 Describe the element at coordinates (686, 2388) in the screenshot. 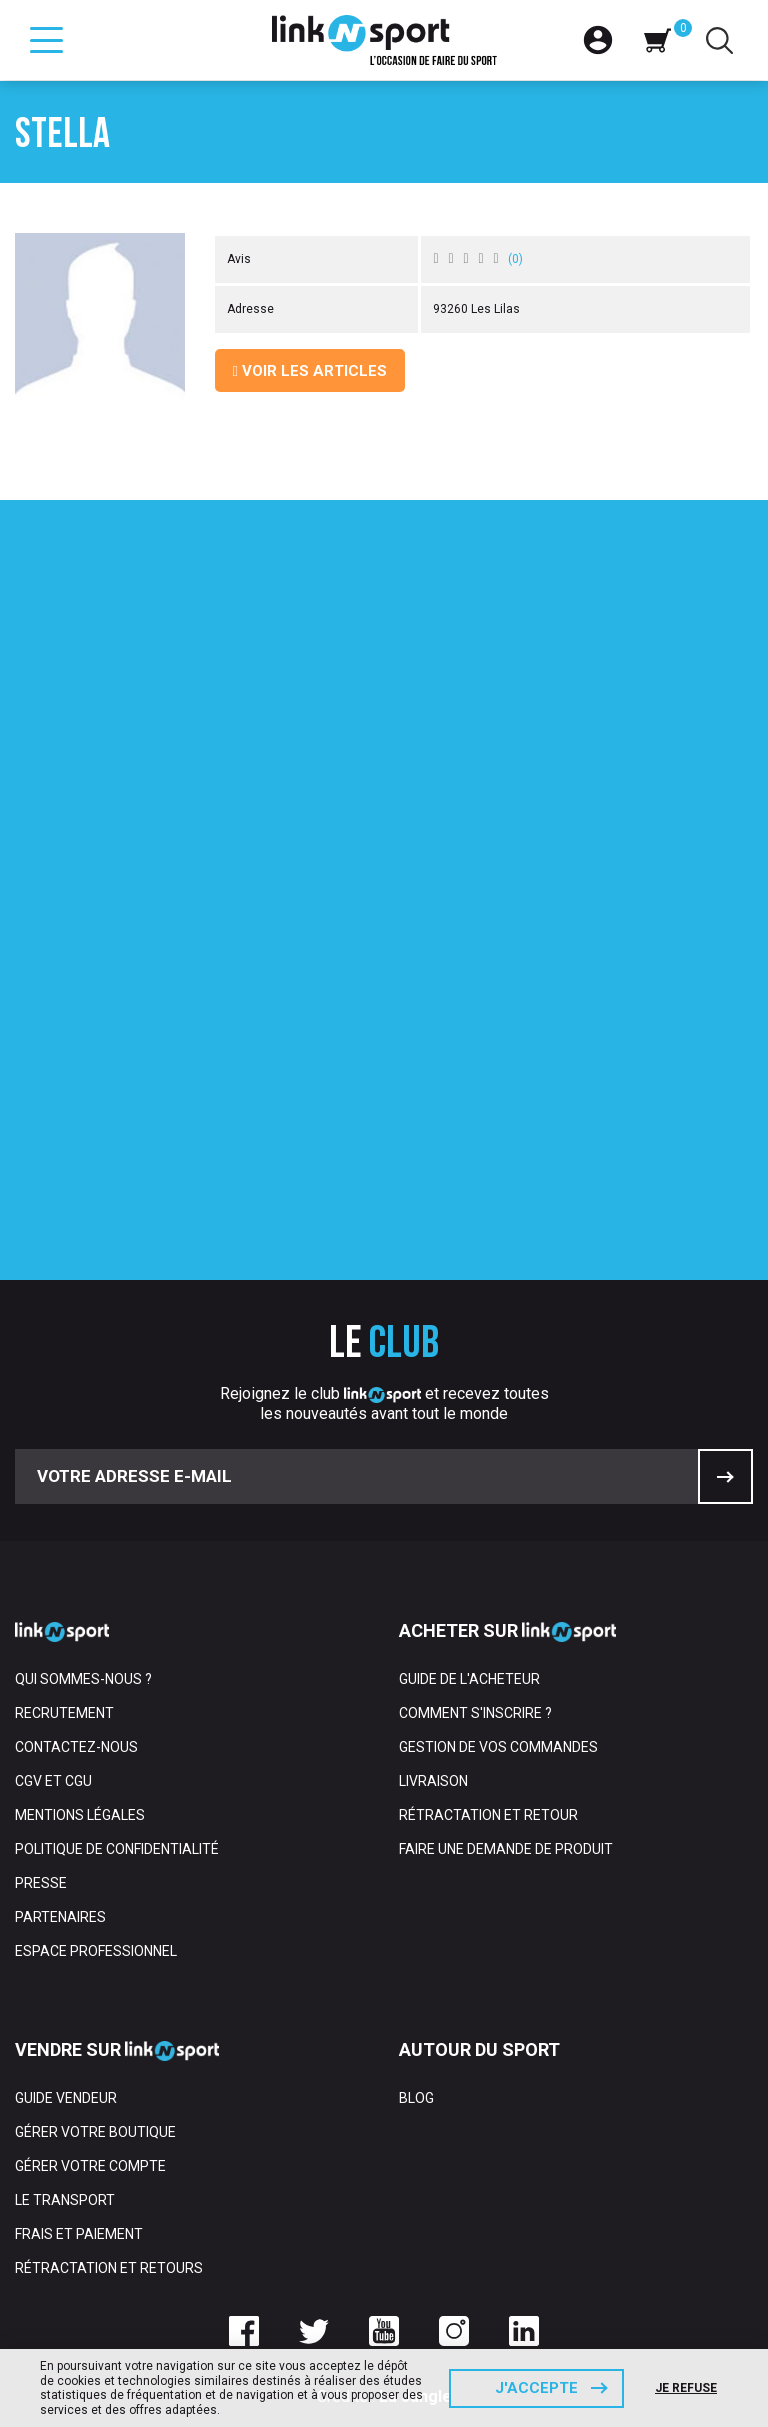

I see `Je refuse` at that location.